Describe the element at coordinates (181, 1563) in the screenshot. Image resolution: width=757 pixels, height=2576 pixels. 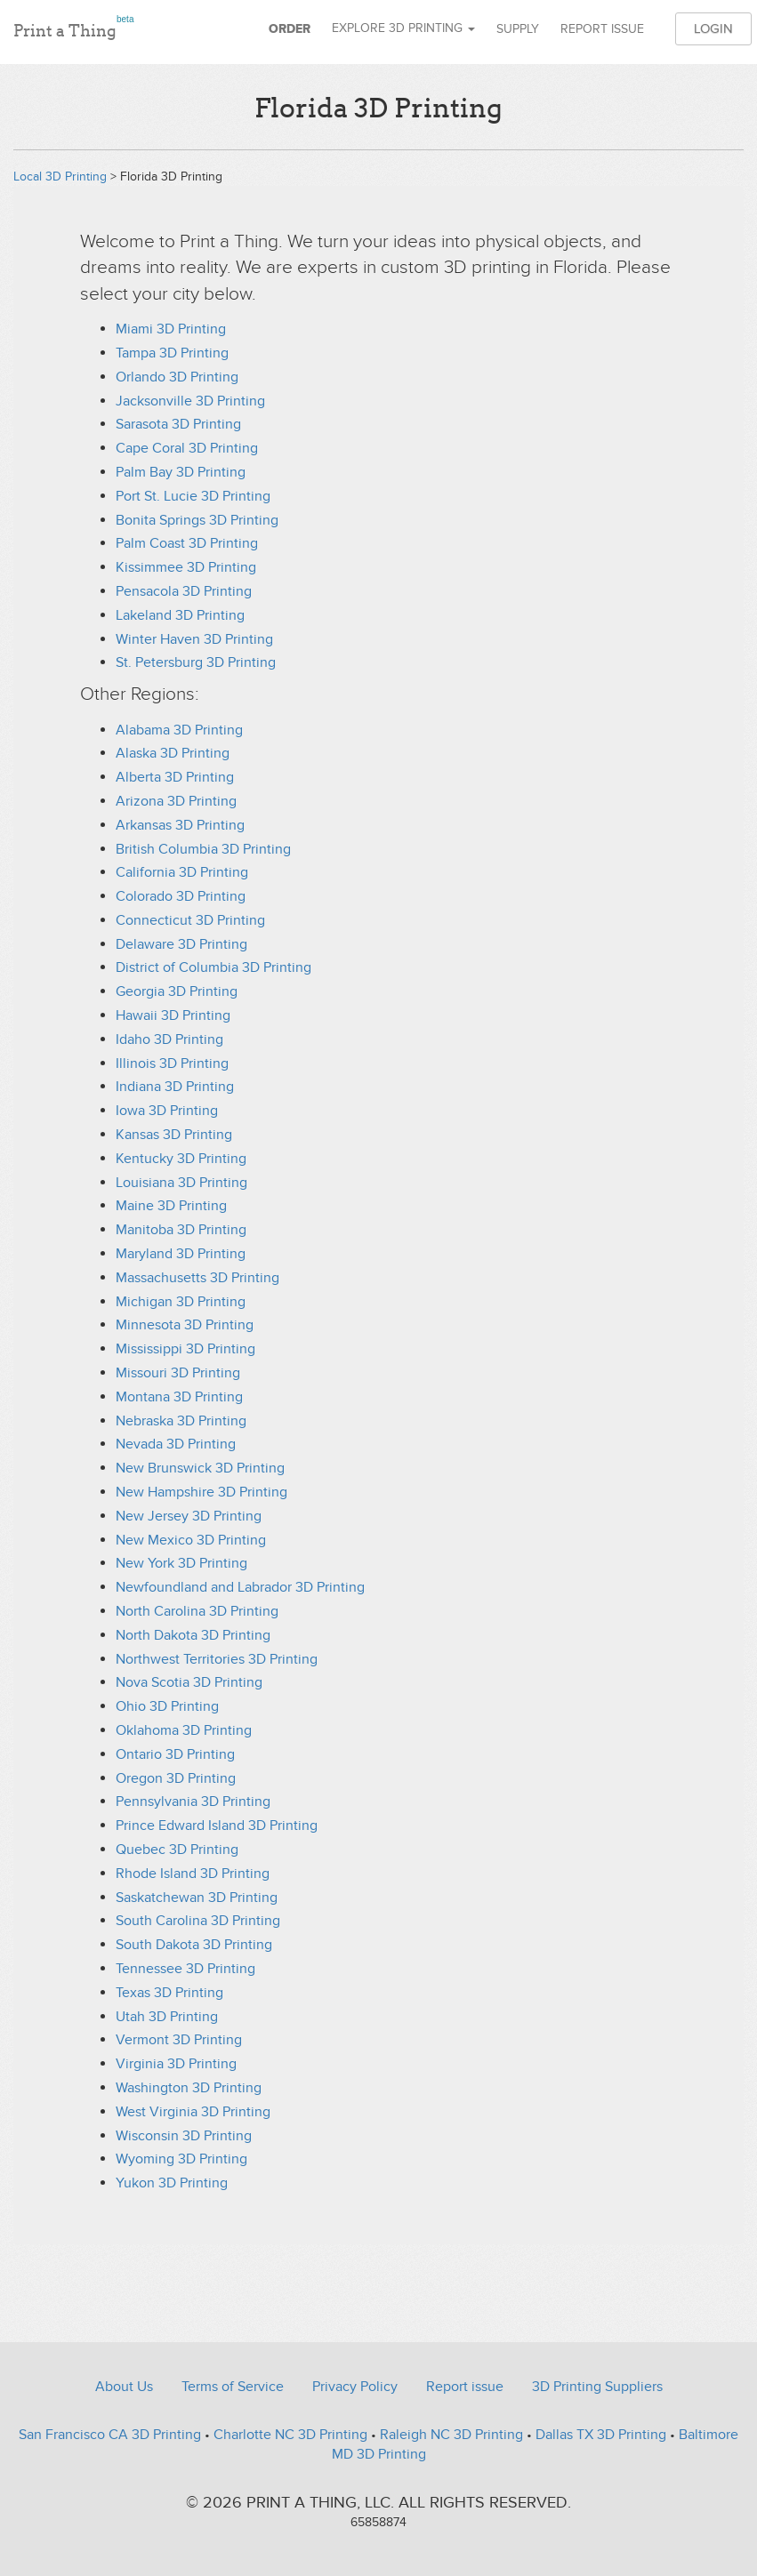
I see `New York 3D Printing` at that location.